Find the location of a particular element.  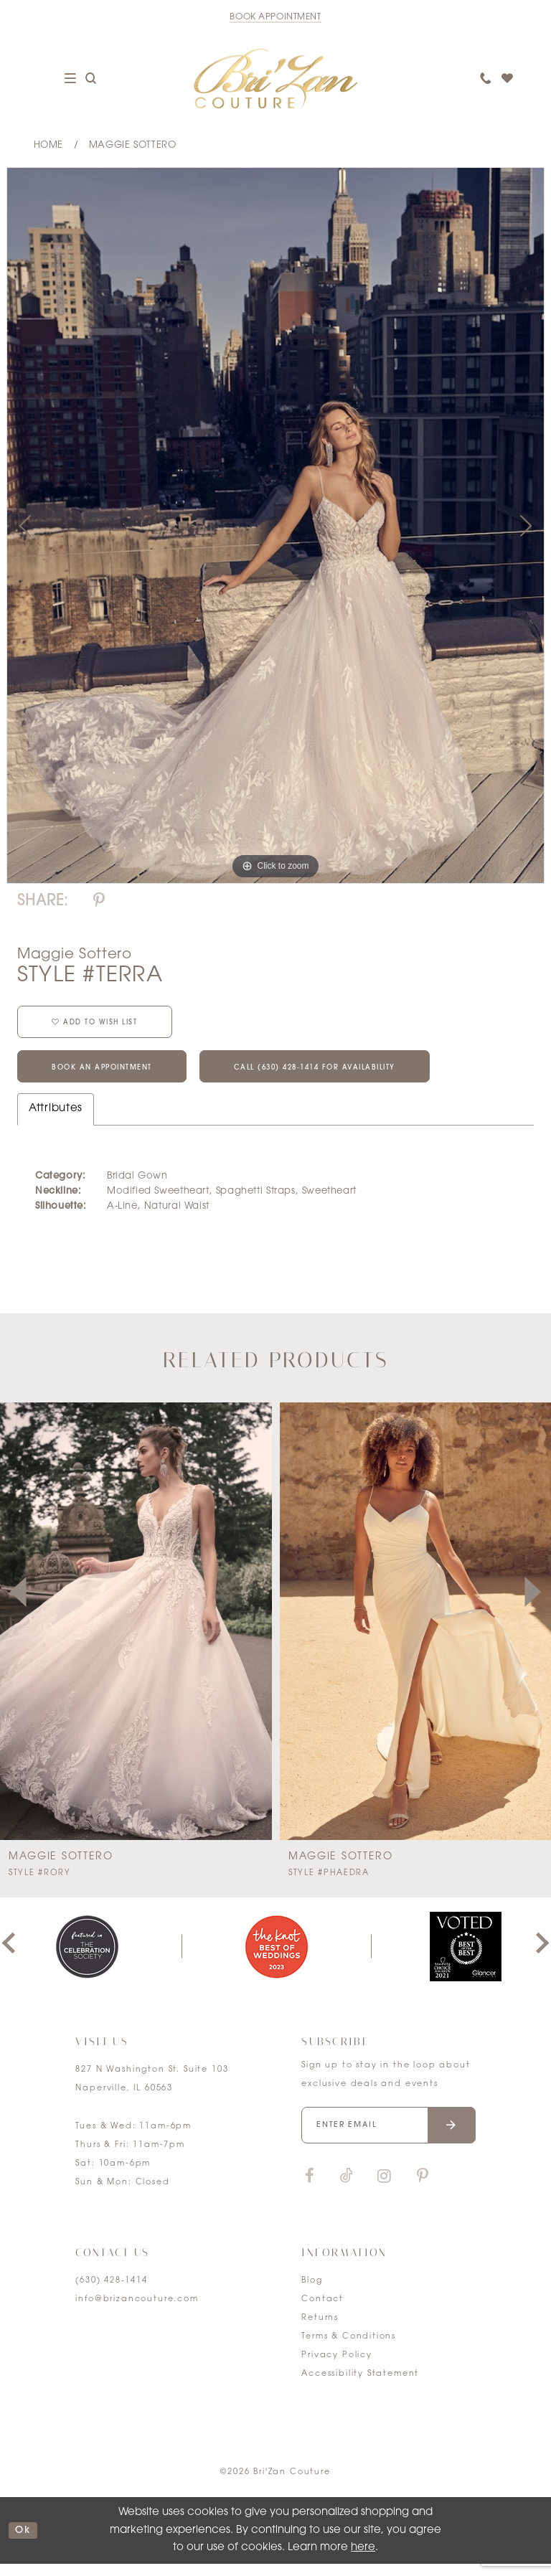

[Share using Pinterest] is located at coordinates (99, 901).